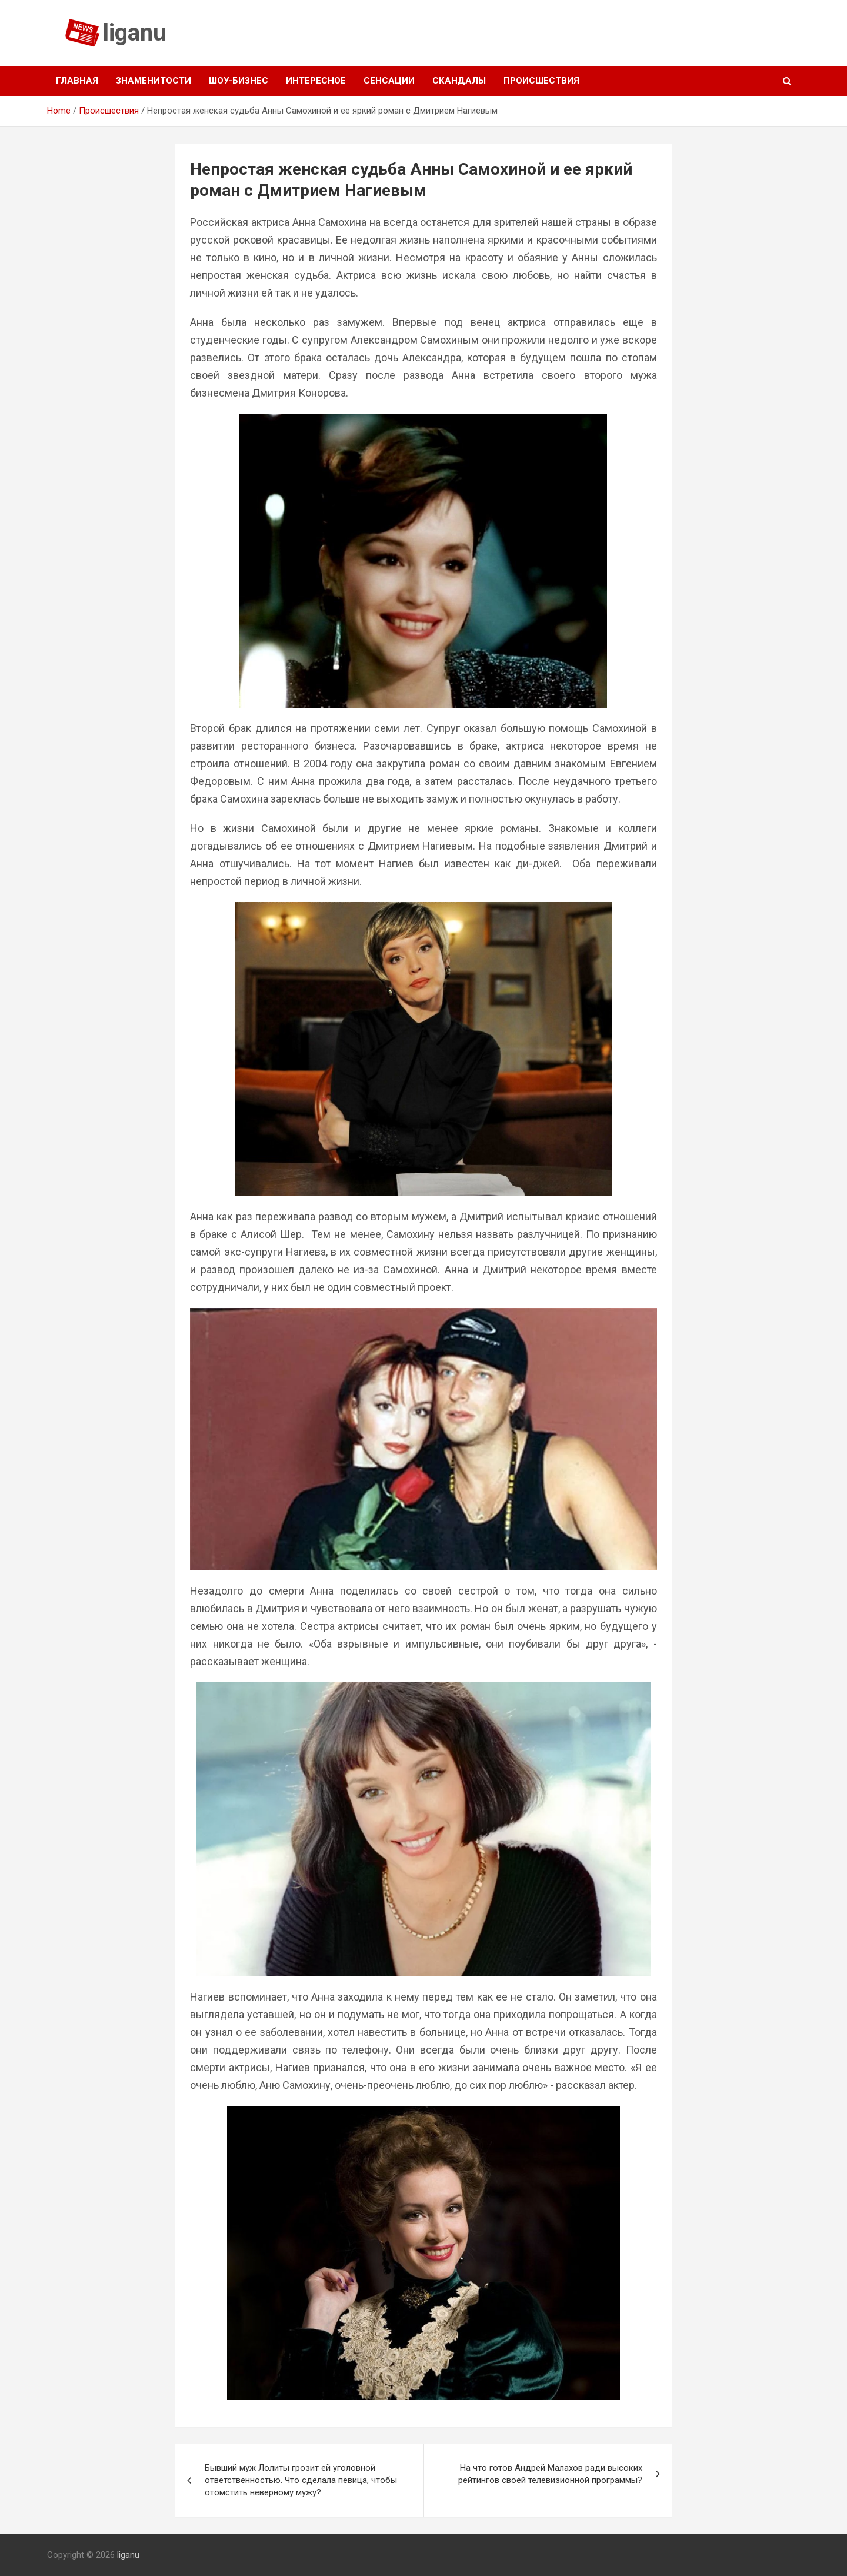 The height and width of the screenshot is (2576, 847). Describe the element at coordinates (238, 80) in the screenshot. I see `Шоу-бизнес` at that location.